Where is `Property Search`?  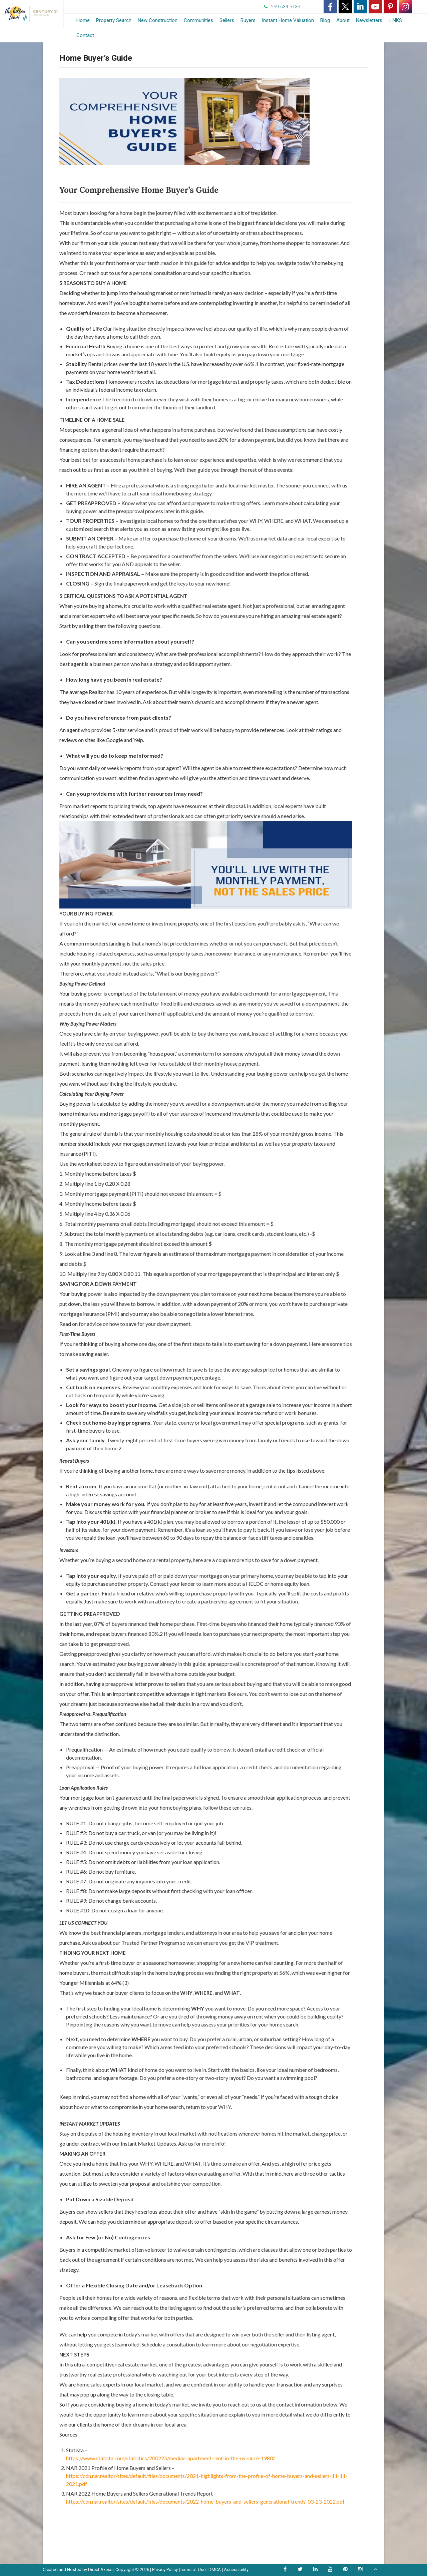
Property Search is located at coordinates (113, 20).